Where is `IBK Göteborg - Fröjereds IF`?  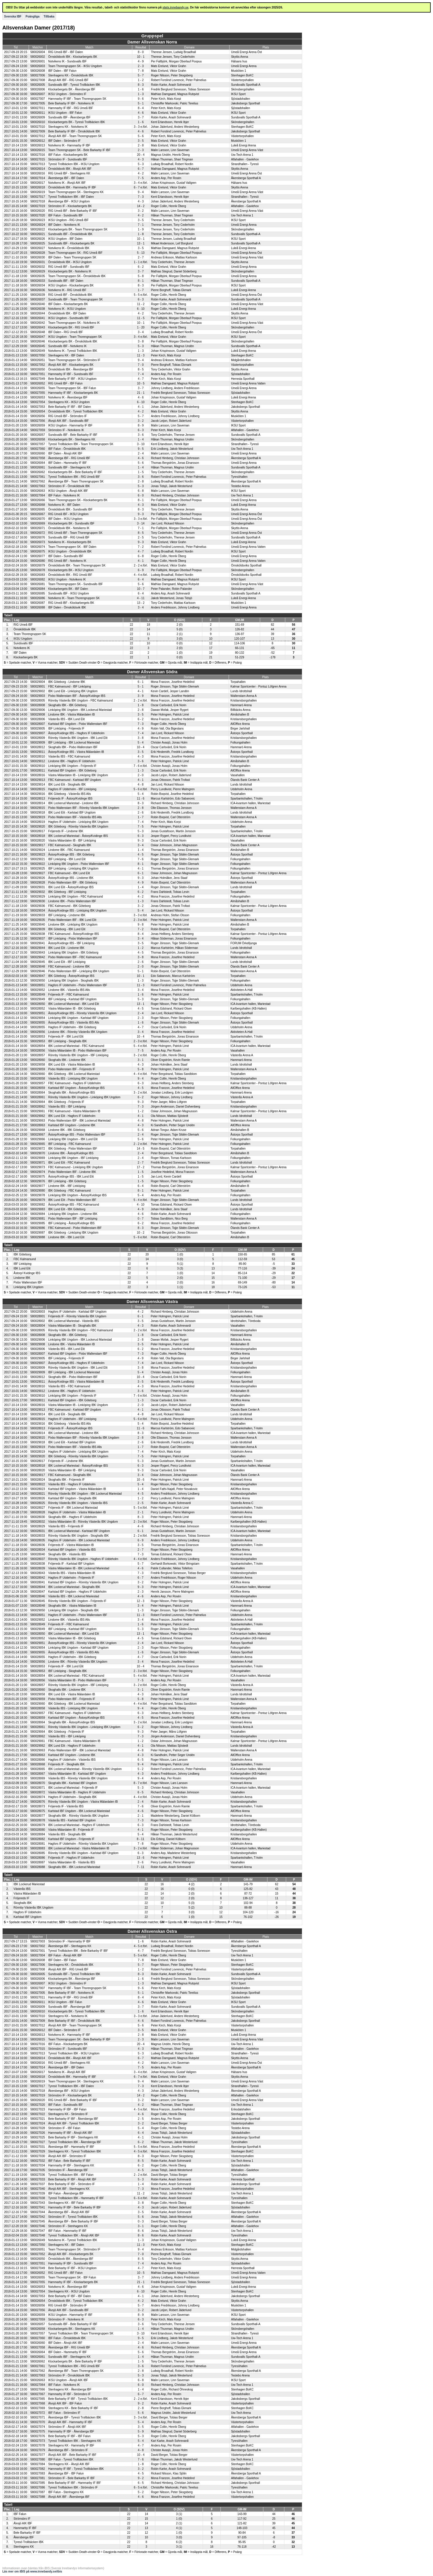 IBK Göteborg - Fröjereds IF is located at coordinates (66, 1101).